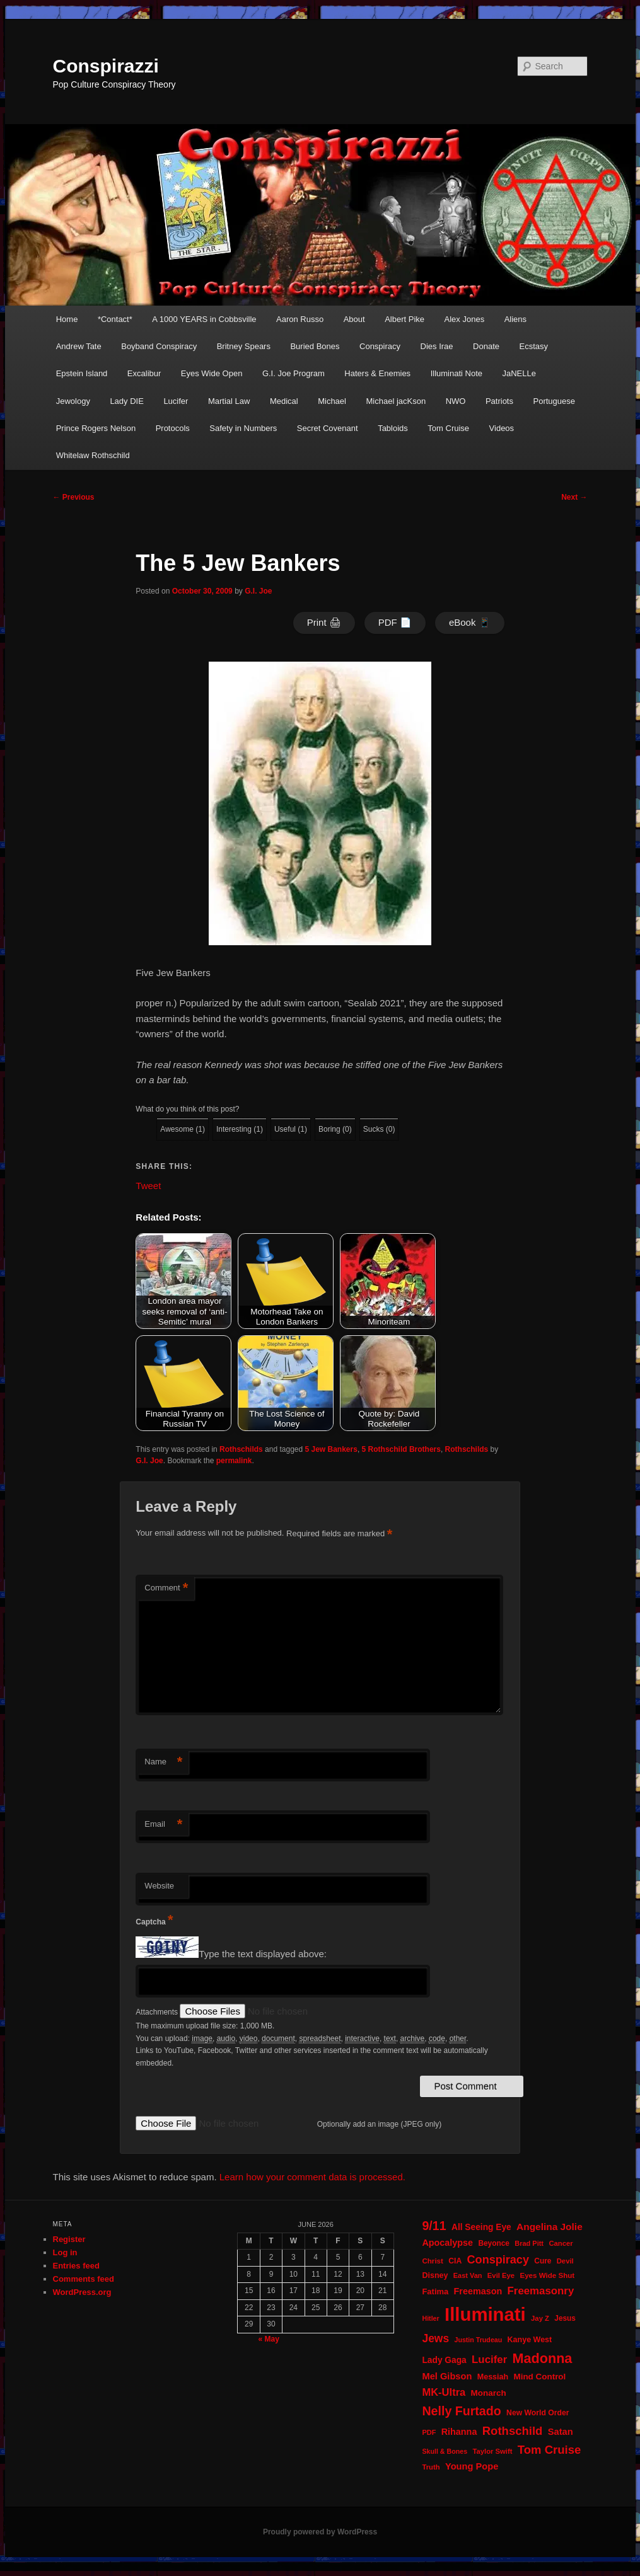 This screenshot has height=2576, width=640. I want to click on G.I. Joe Program, so click(293, 373).